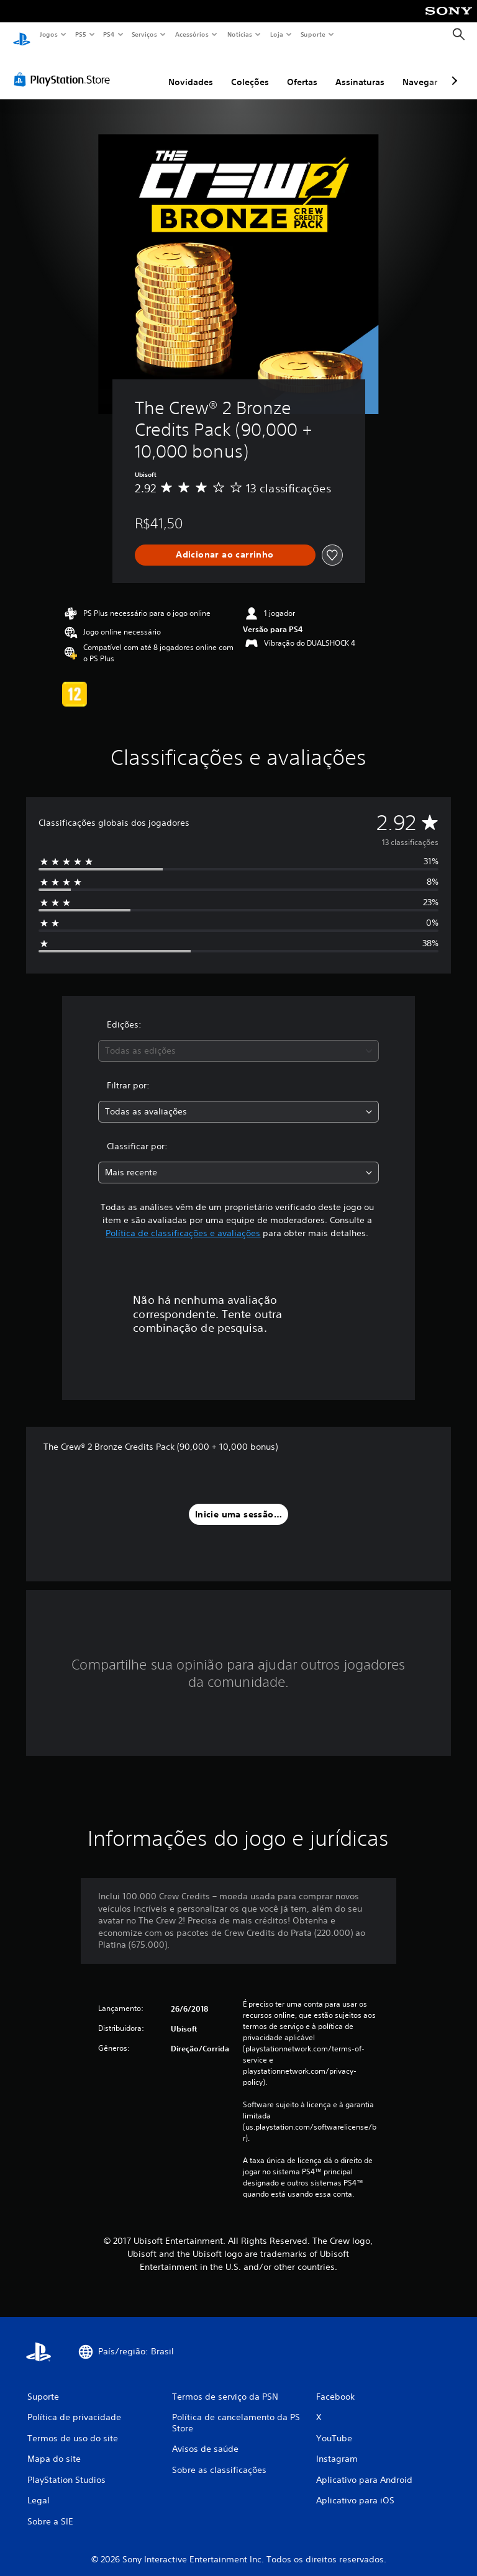 The height and width of the screenshot is (2576, 477). Describe the element at coordinates (250, 70) in the screenshot. I see `Coleções` at that location.